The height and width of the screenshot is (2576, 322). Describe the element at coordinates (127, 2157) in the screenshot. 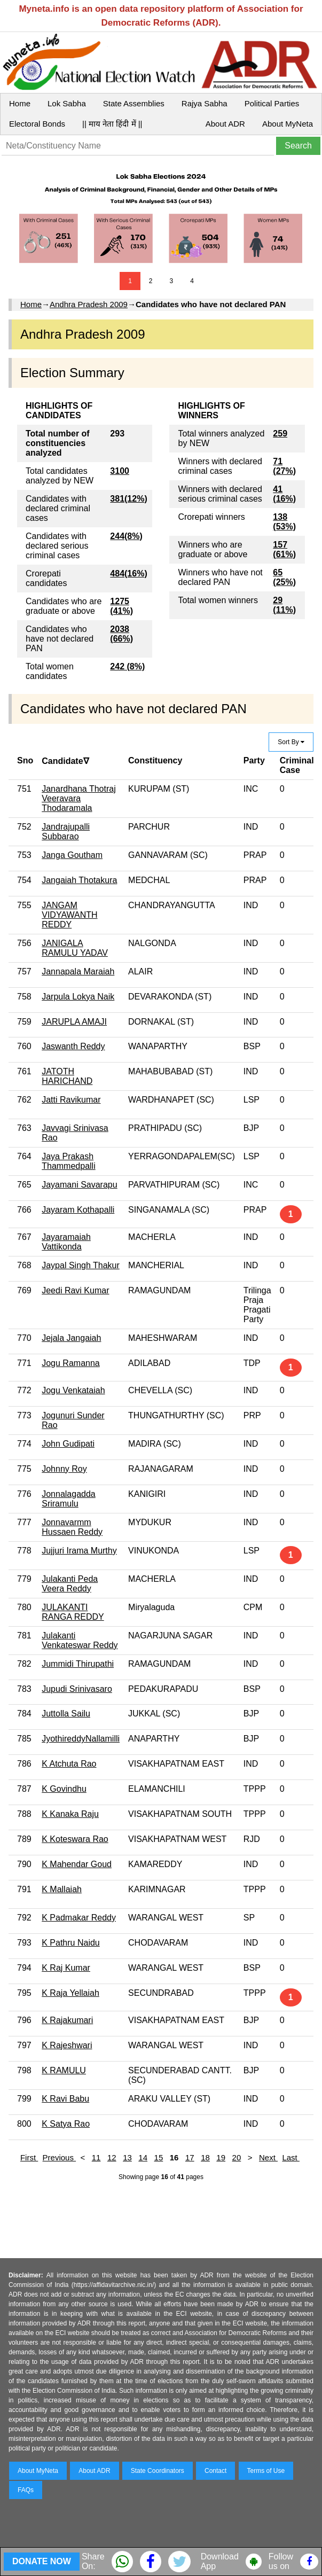

I see `13` at that location.